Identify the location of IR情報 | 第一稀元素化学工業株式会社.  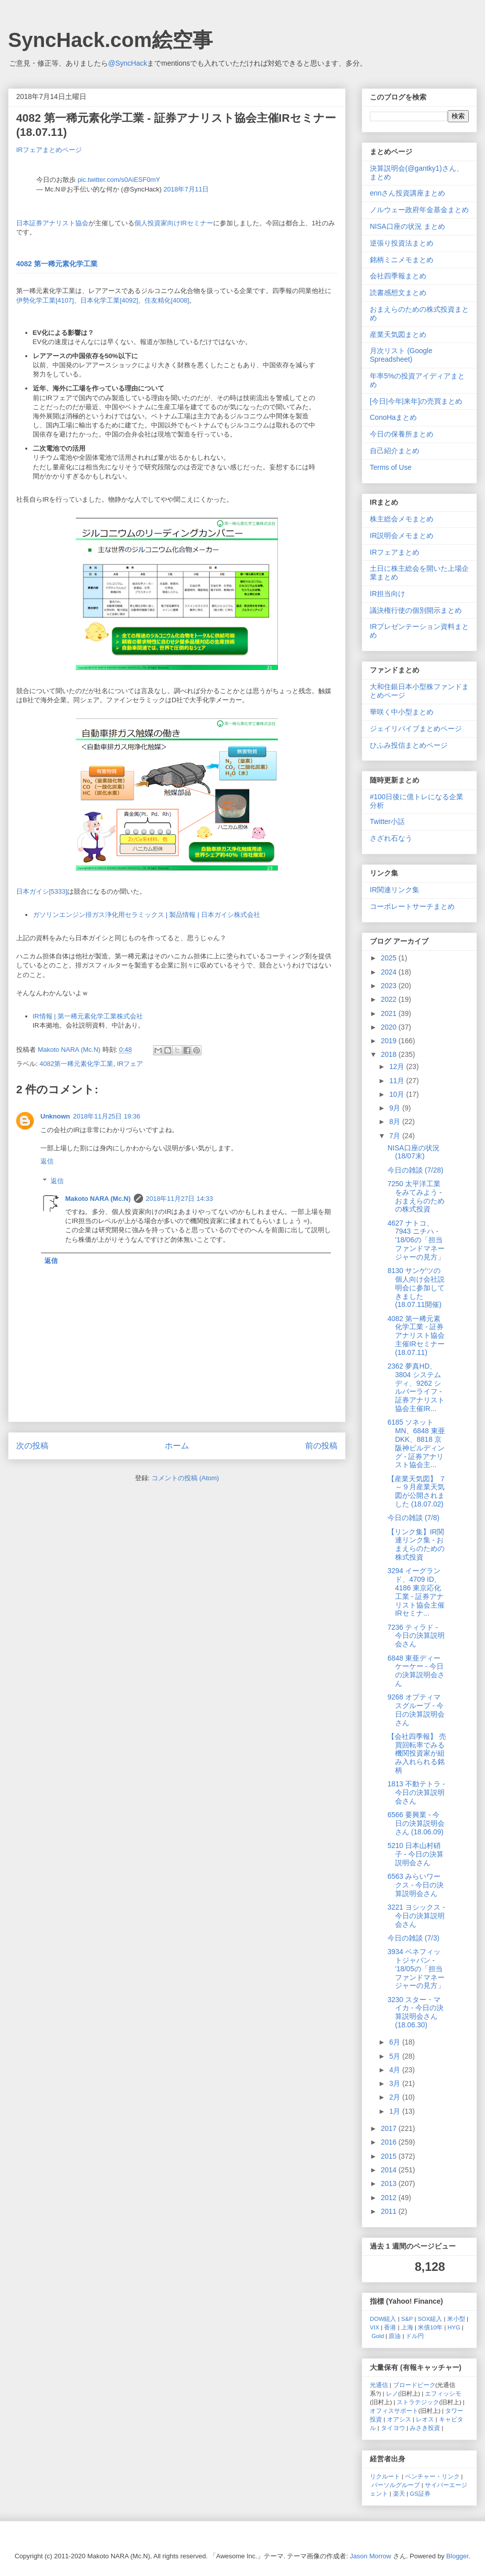
(88, 1016).